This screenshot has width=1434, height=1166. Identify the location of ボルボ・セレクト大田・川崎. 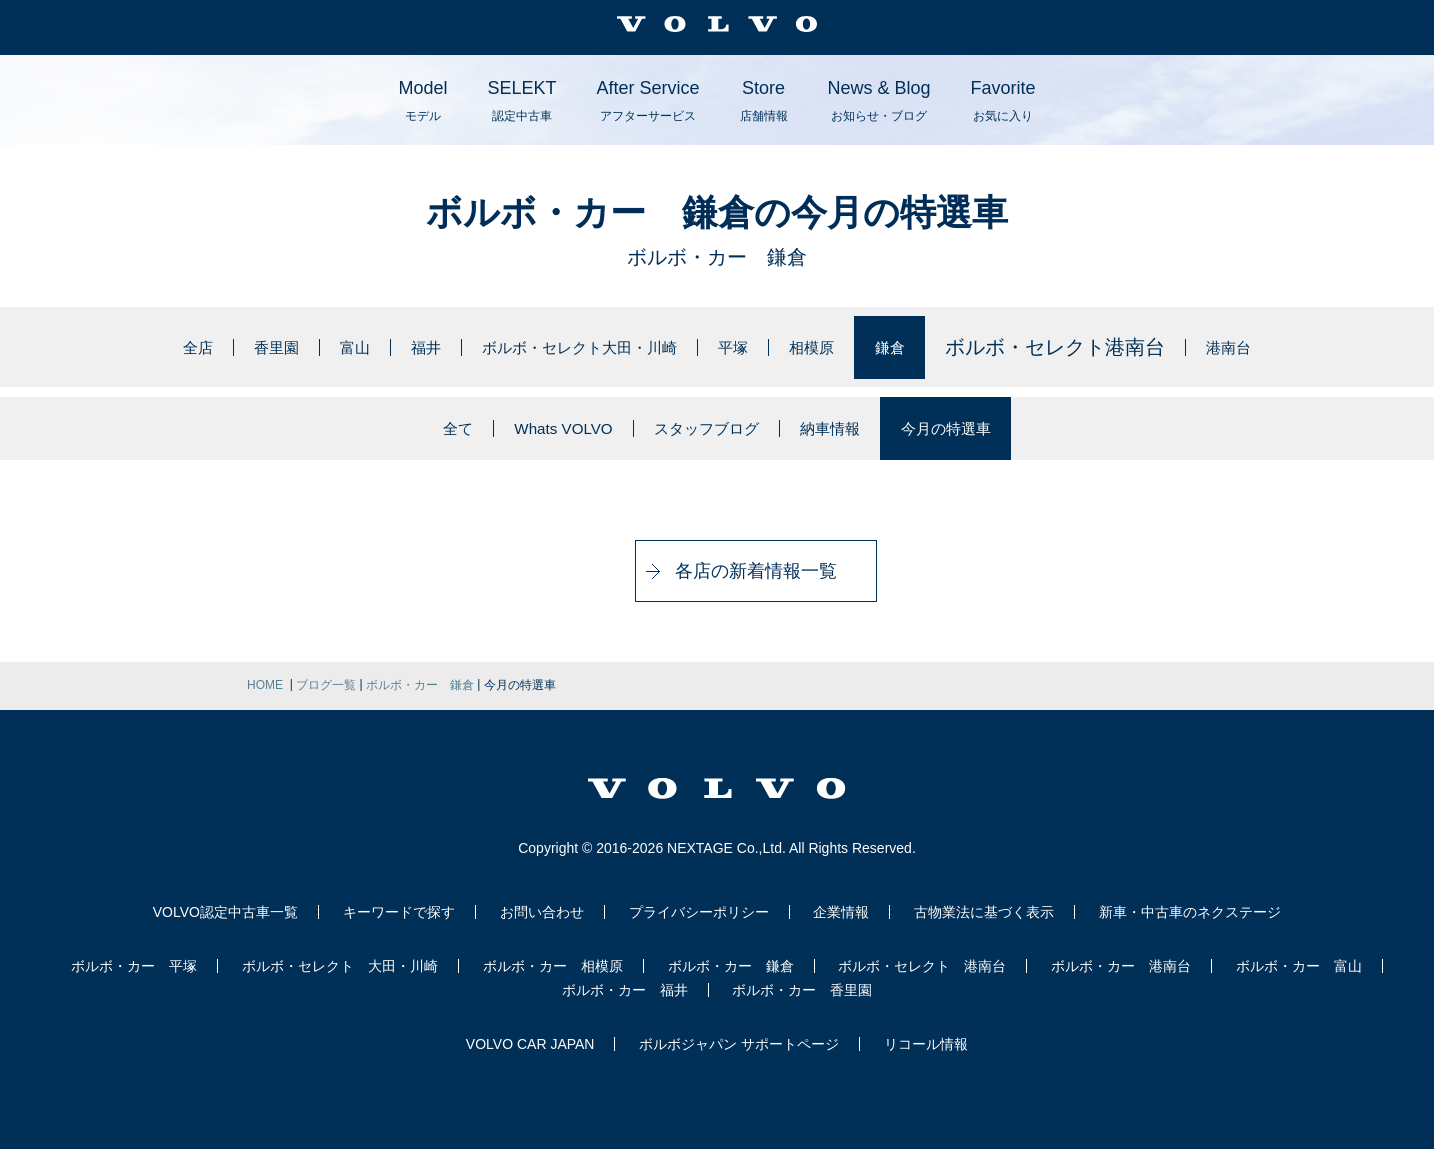
(577, 347).